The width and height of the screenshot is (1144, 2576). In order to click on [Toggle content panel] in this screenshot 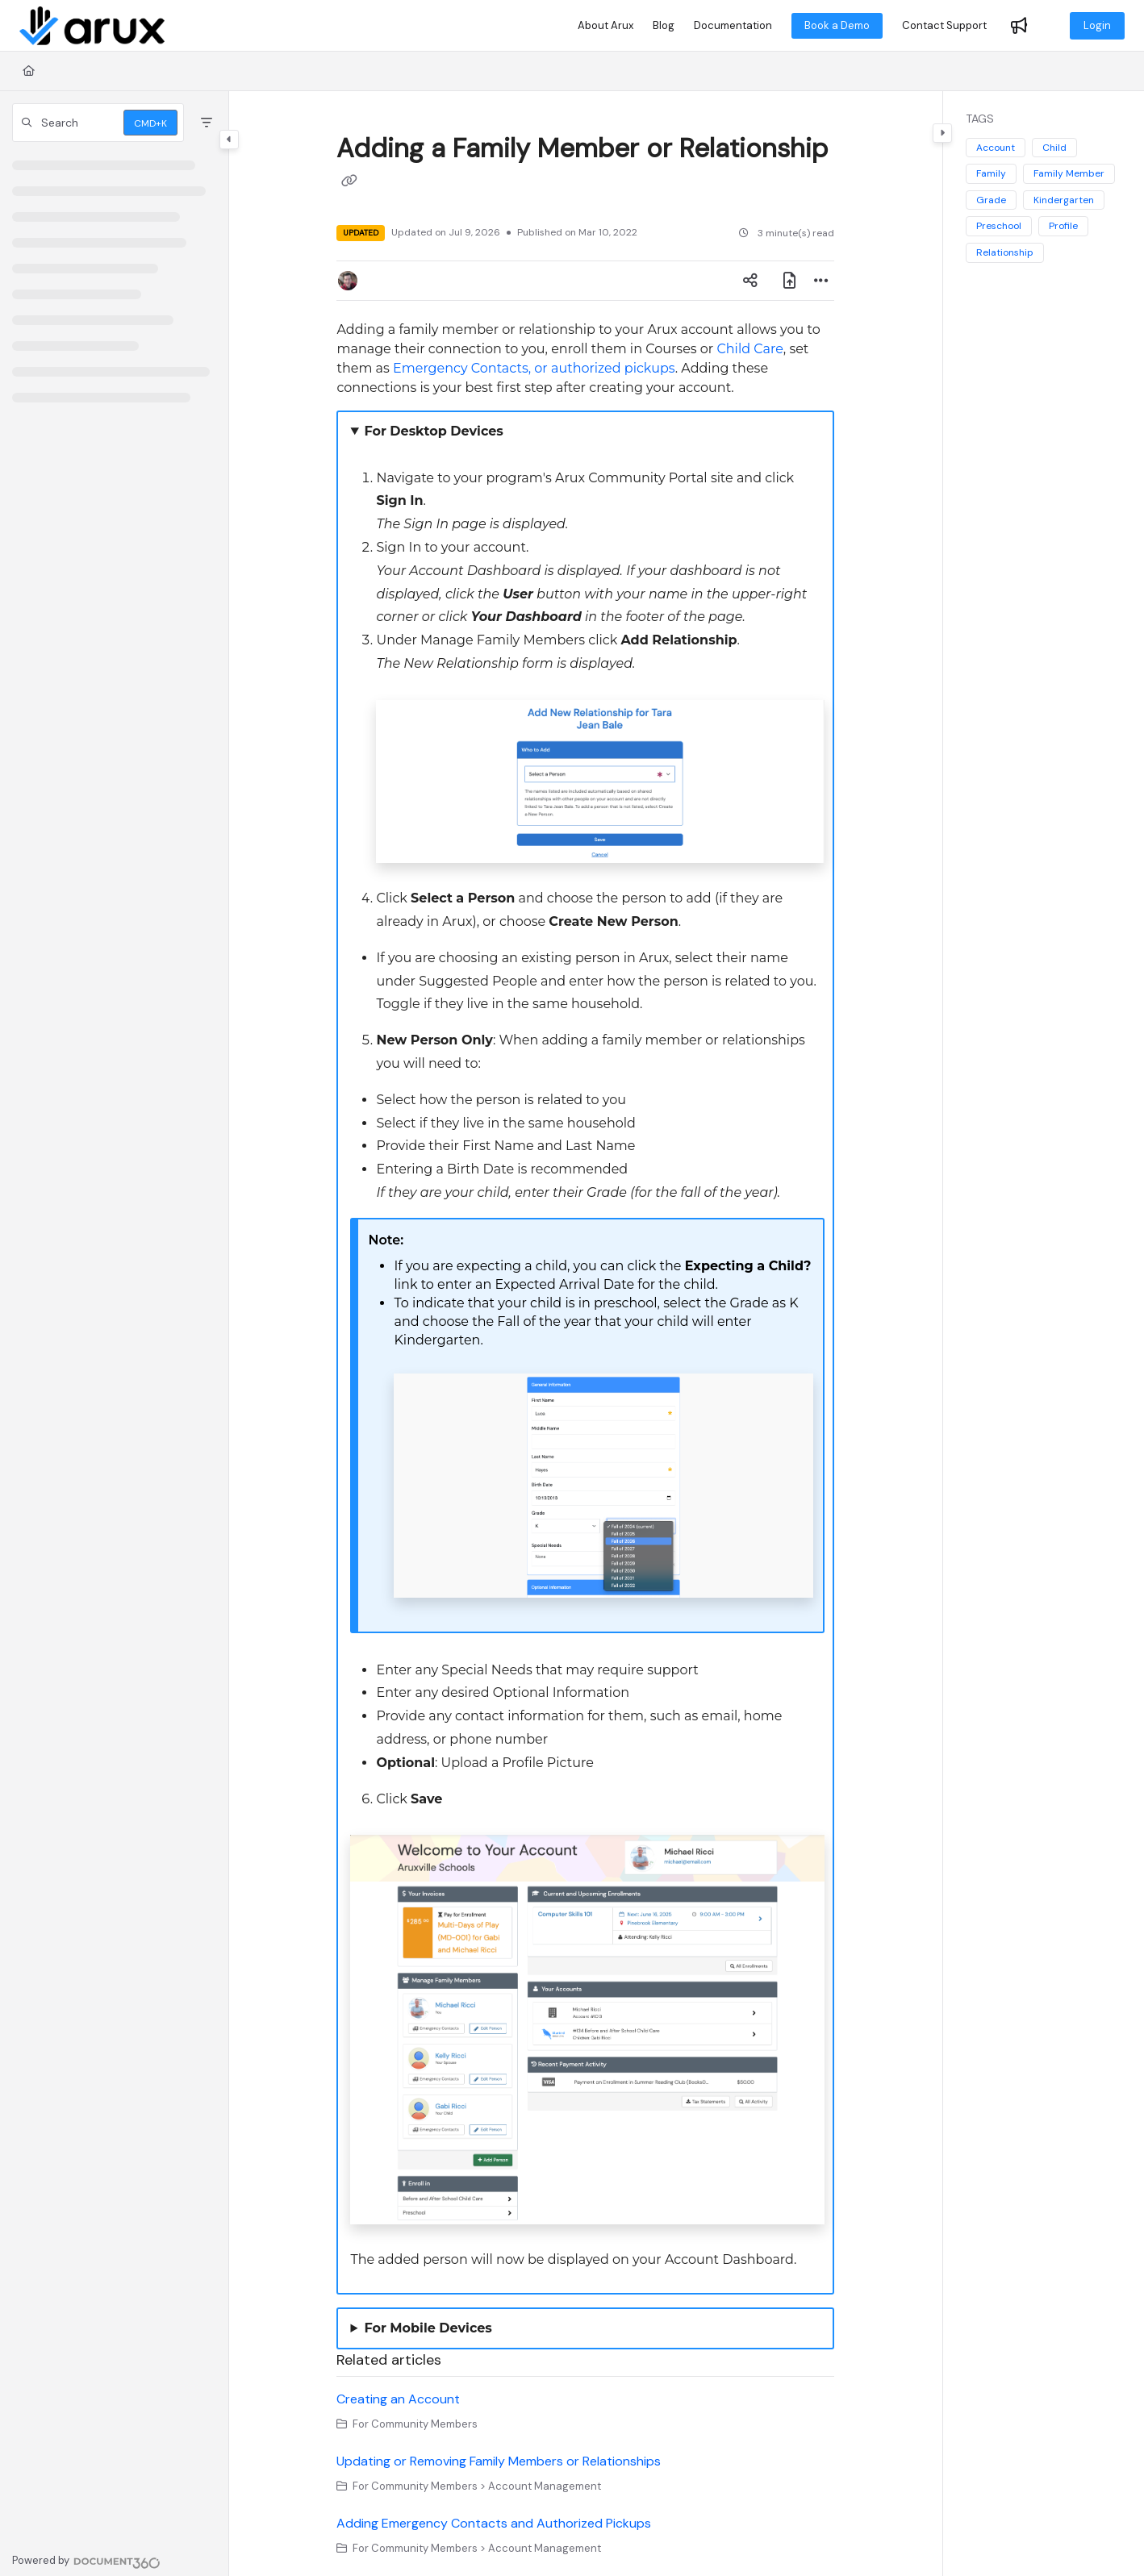, I will do `click(942, 133)`.